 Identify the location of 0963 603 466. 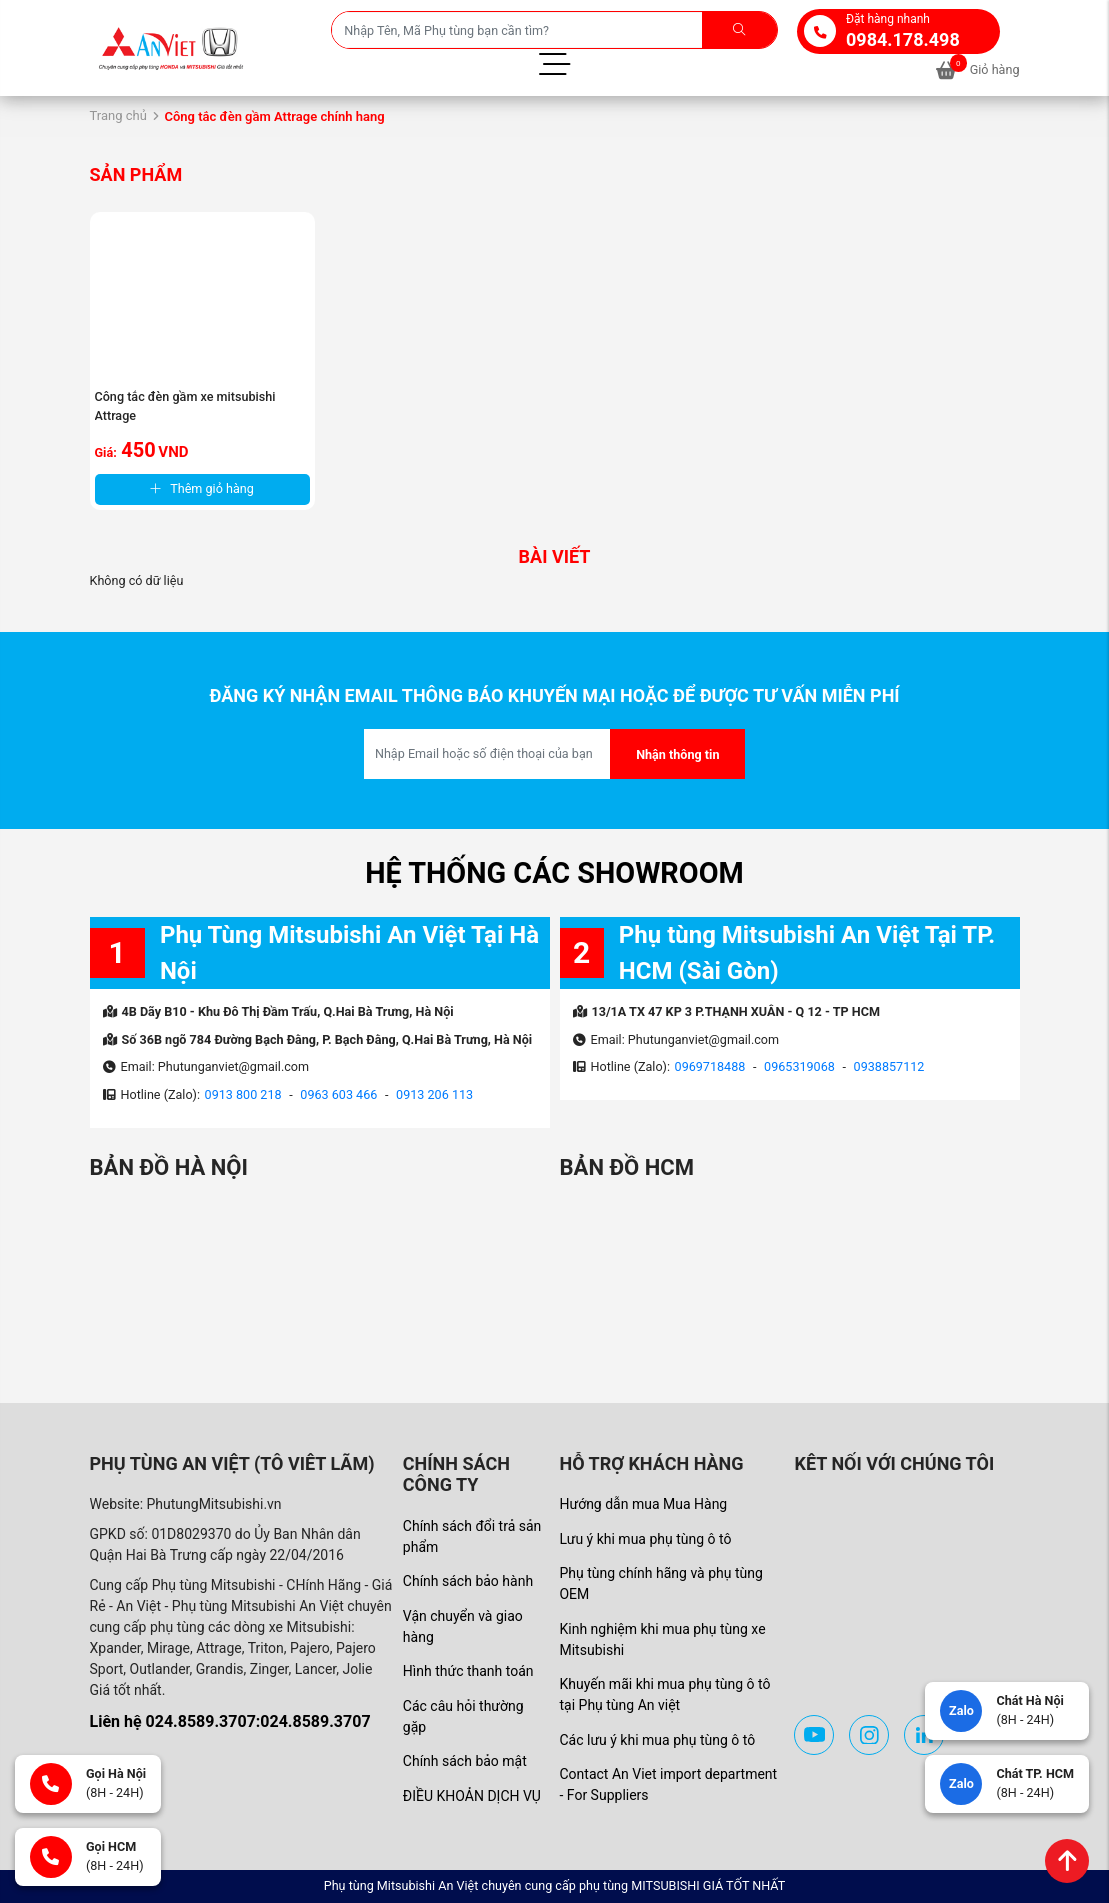
(338, 1094).